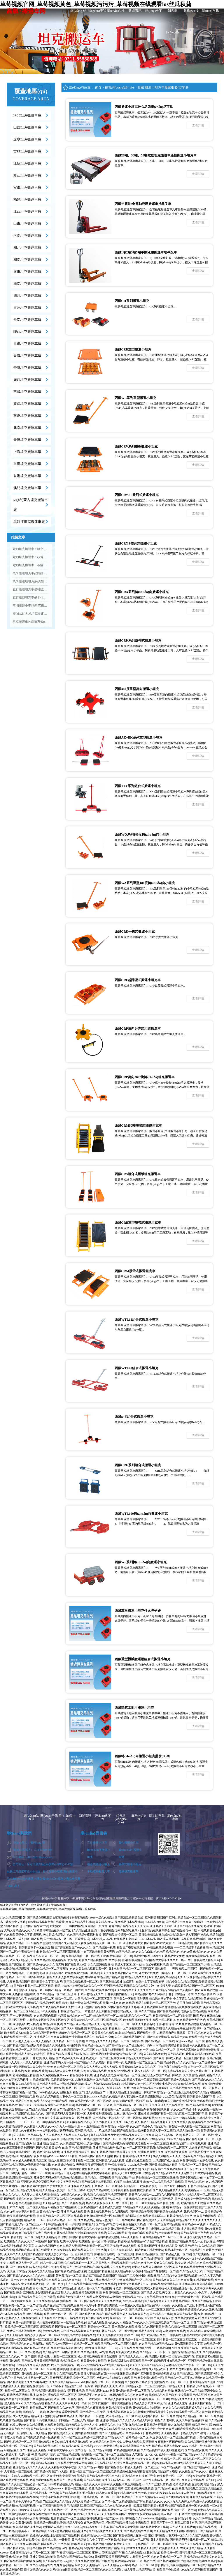  I want to click on 亚洲XXXXX精品, so click(94, 2096).